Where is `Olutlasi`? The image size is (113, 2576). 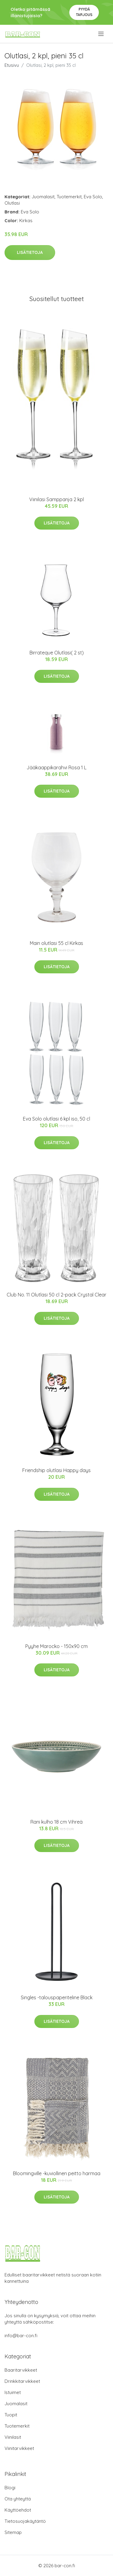
Olutlasi is located at coordinates (12, 203).